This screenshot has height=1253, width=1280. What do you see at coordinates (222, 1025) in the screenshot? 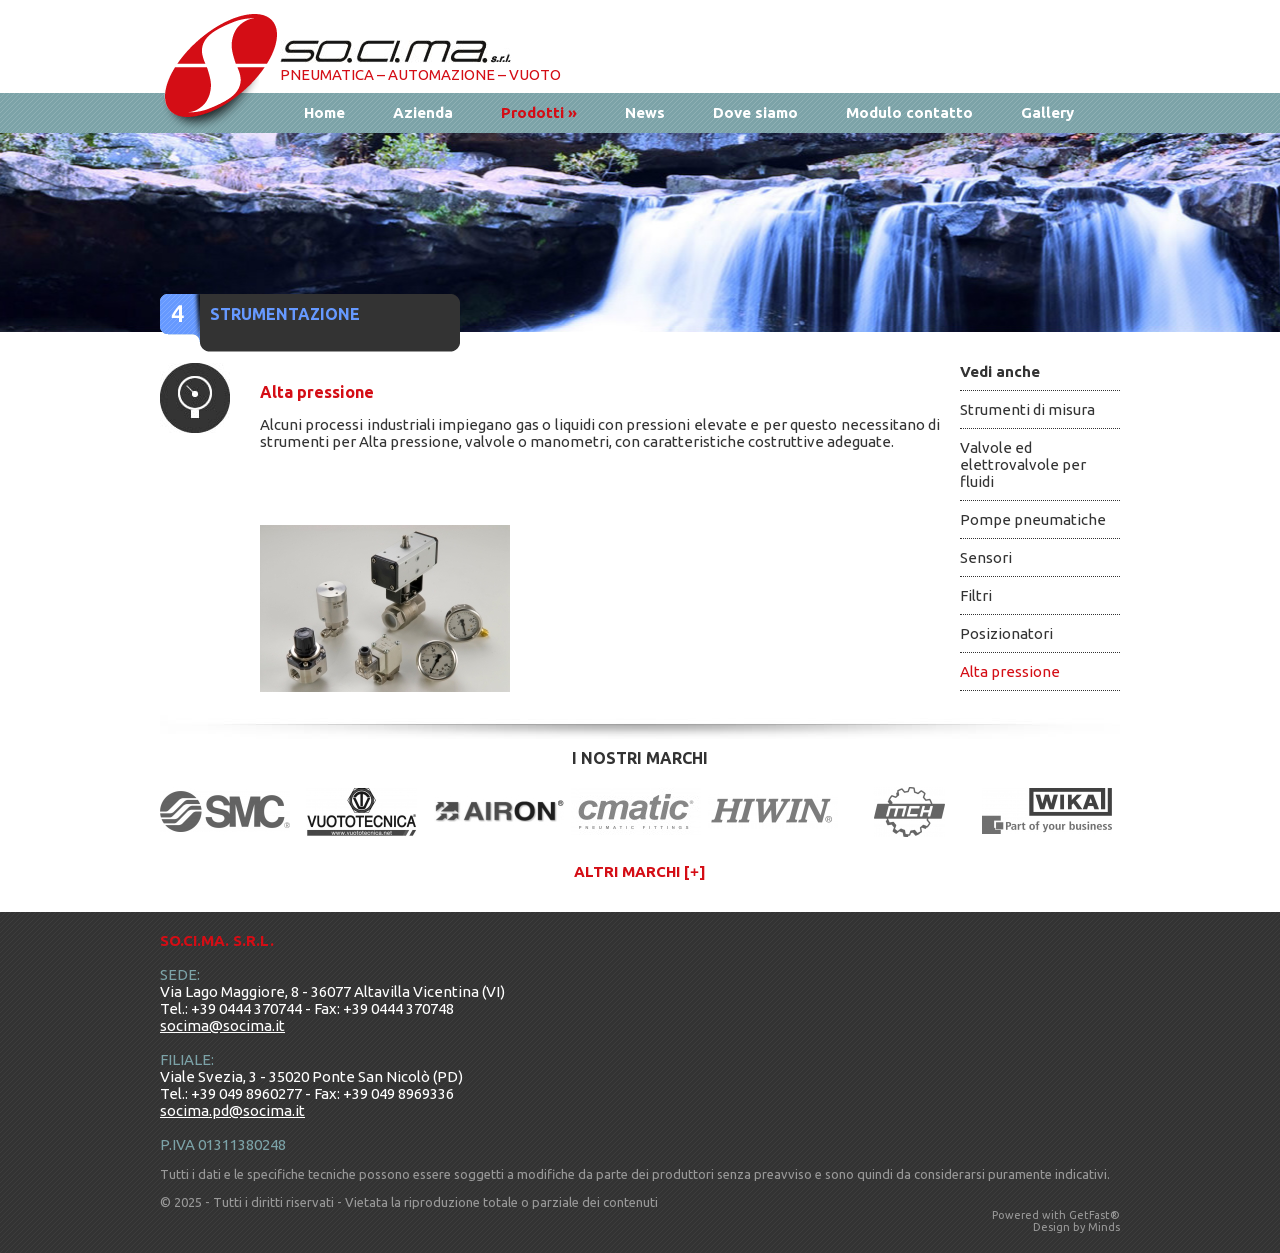
I see `socima@socima.it` at bounding box center [222, 1025].